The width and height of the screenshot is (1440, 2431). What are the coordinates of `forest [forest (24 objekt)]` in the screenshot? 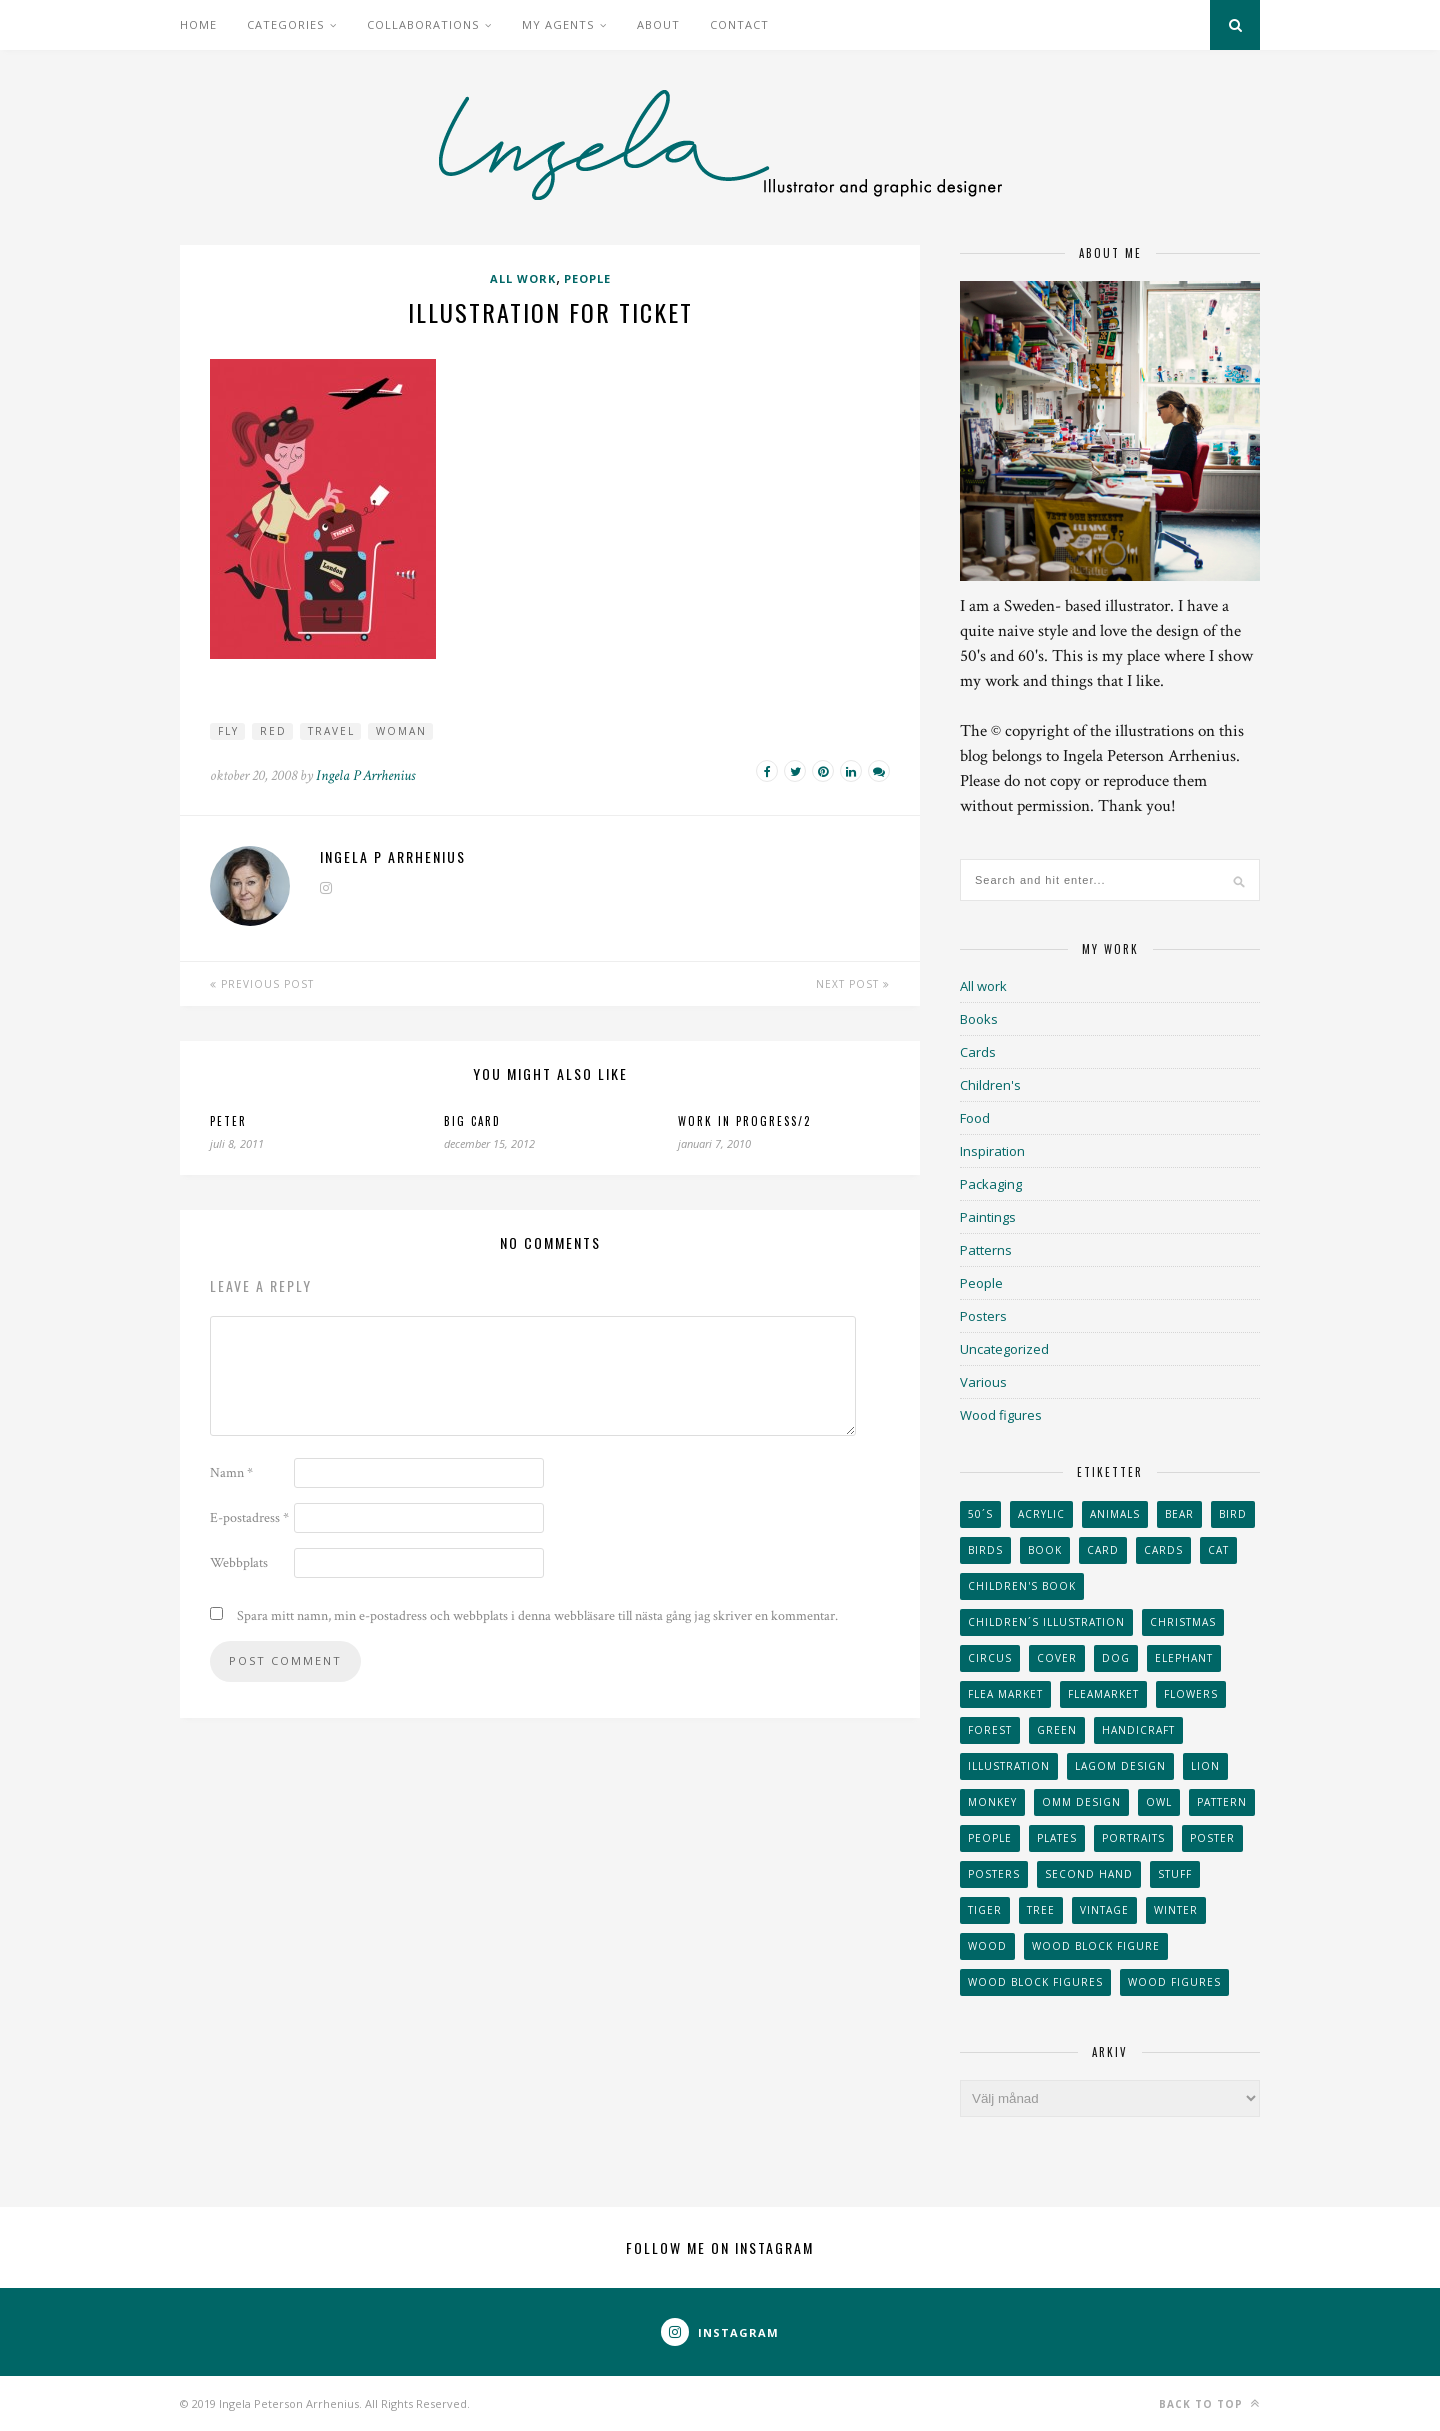 It's located at (990, 1730).